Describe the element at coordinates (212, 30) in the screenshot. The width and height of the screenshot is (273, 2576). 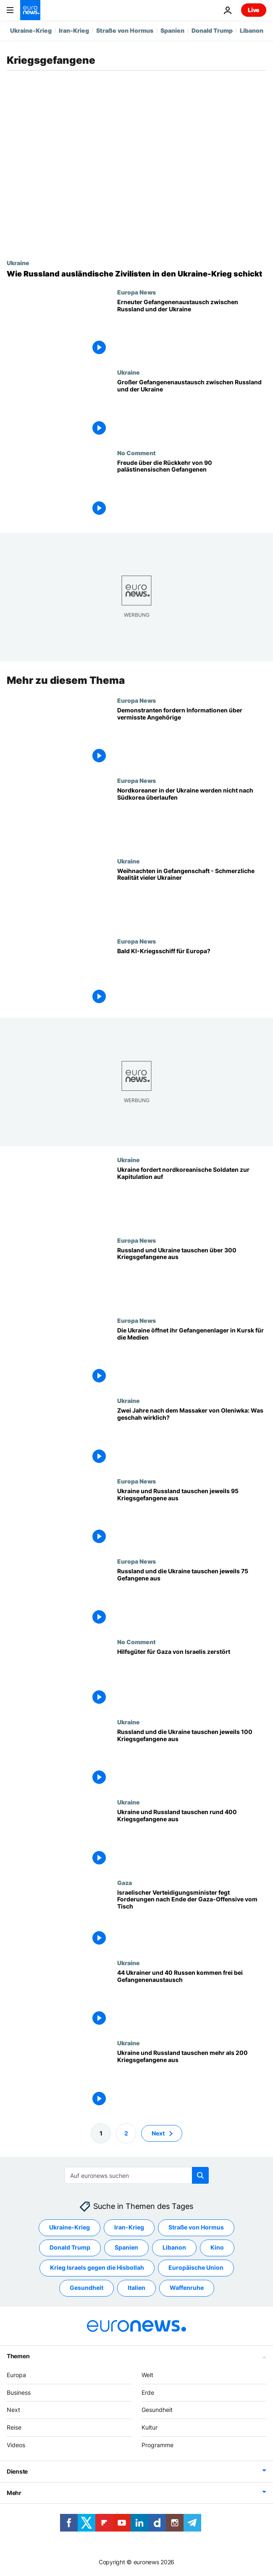
I see `Donald Trump` at that location.